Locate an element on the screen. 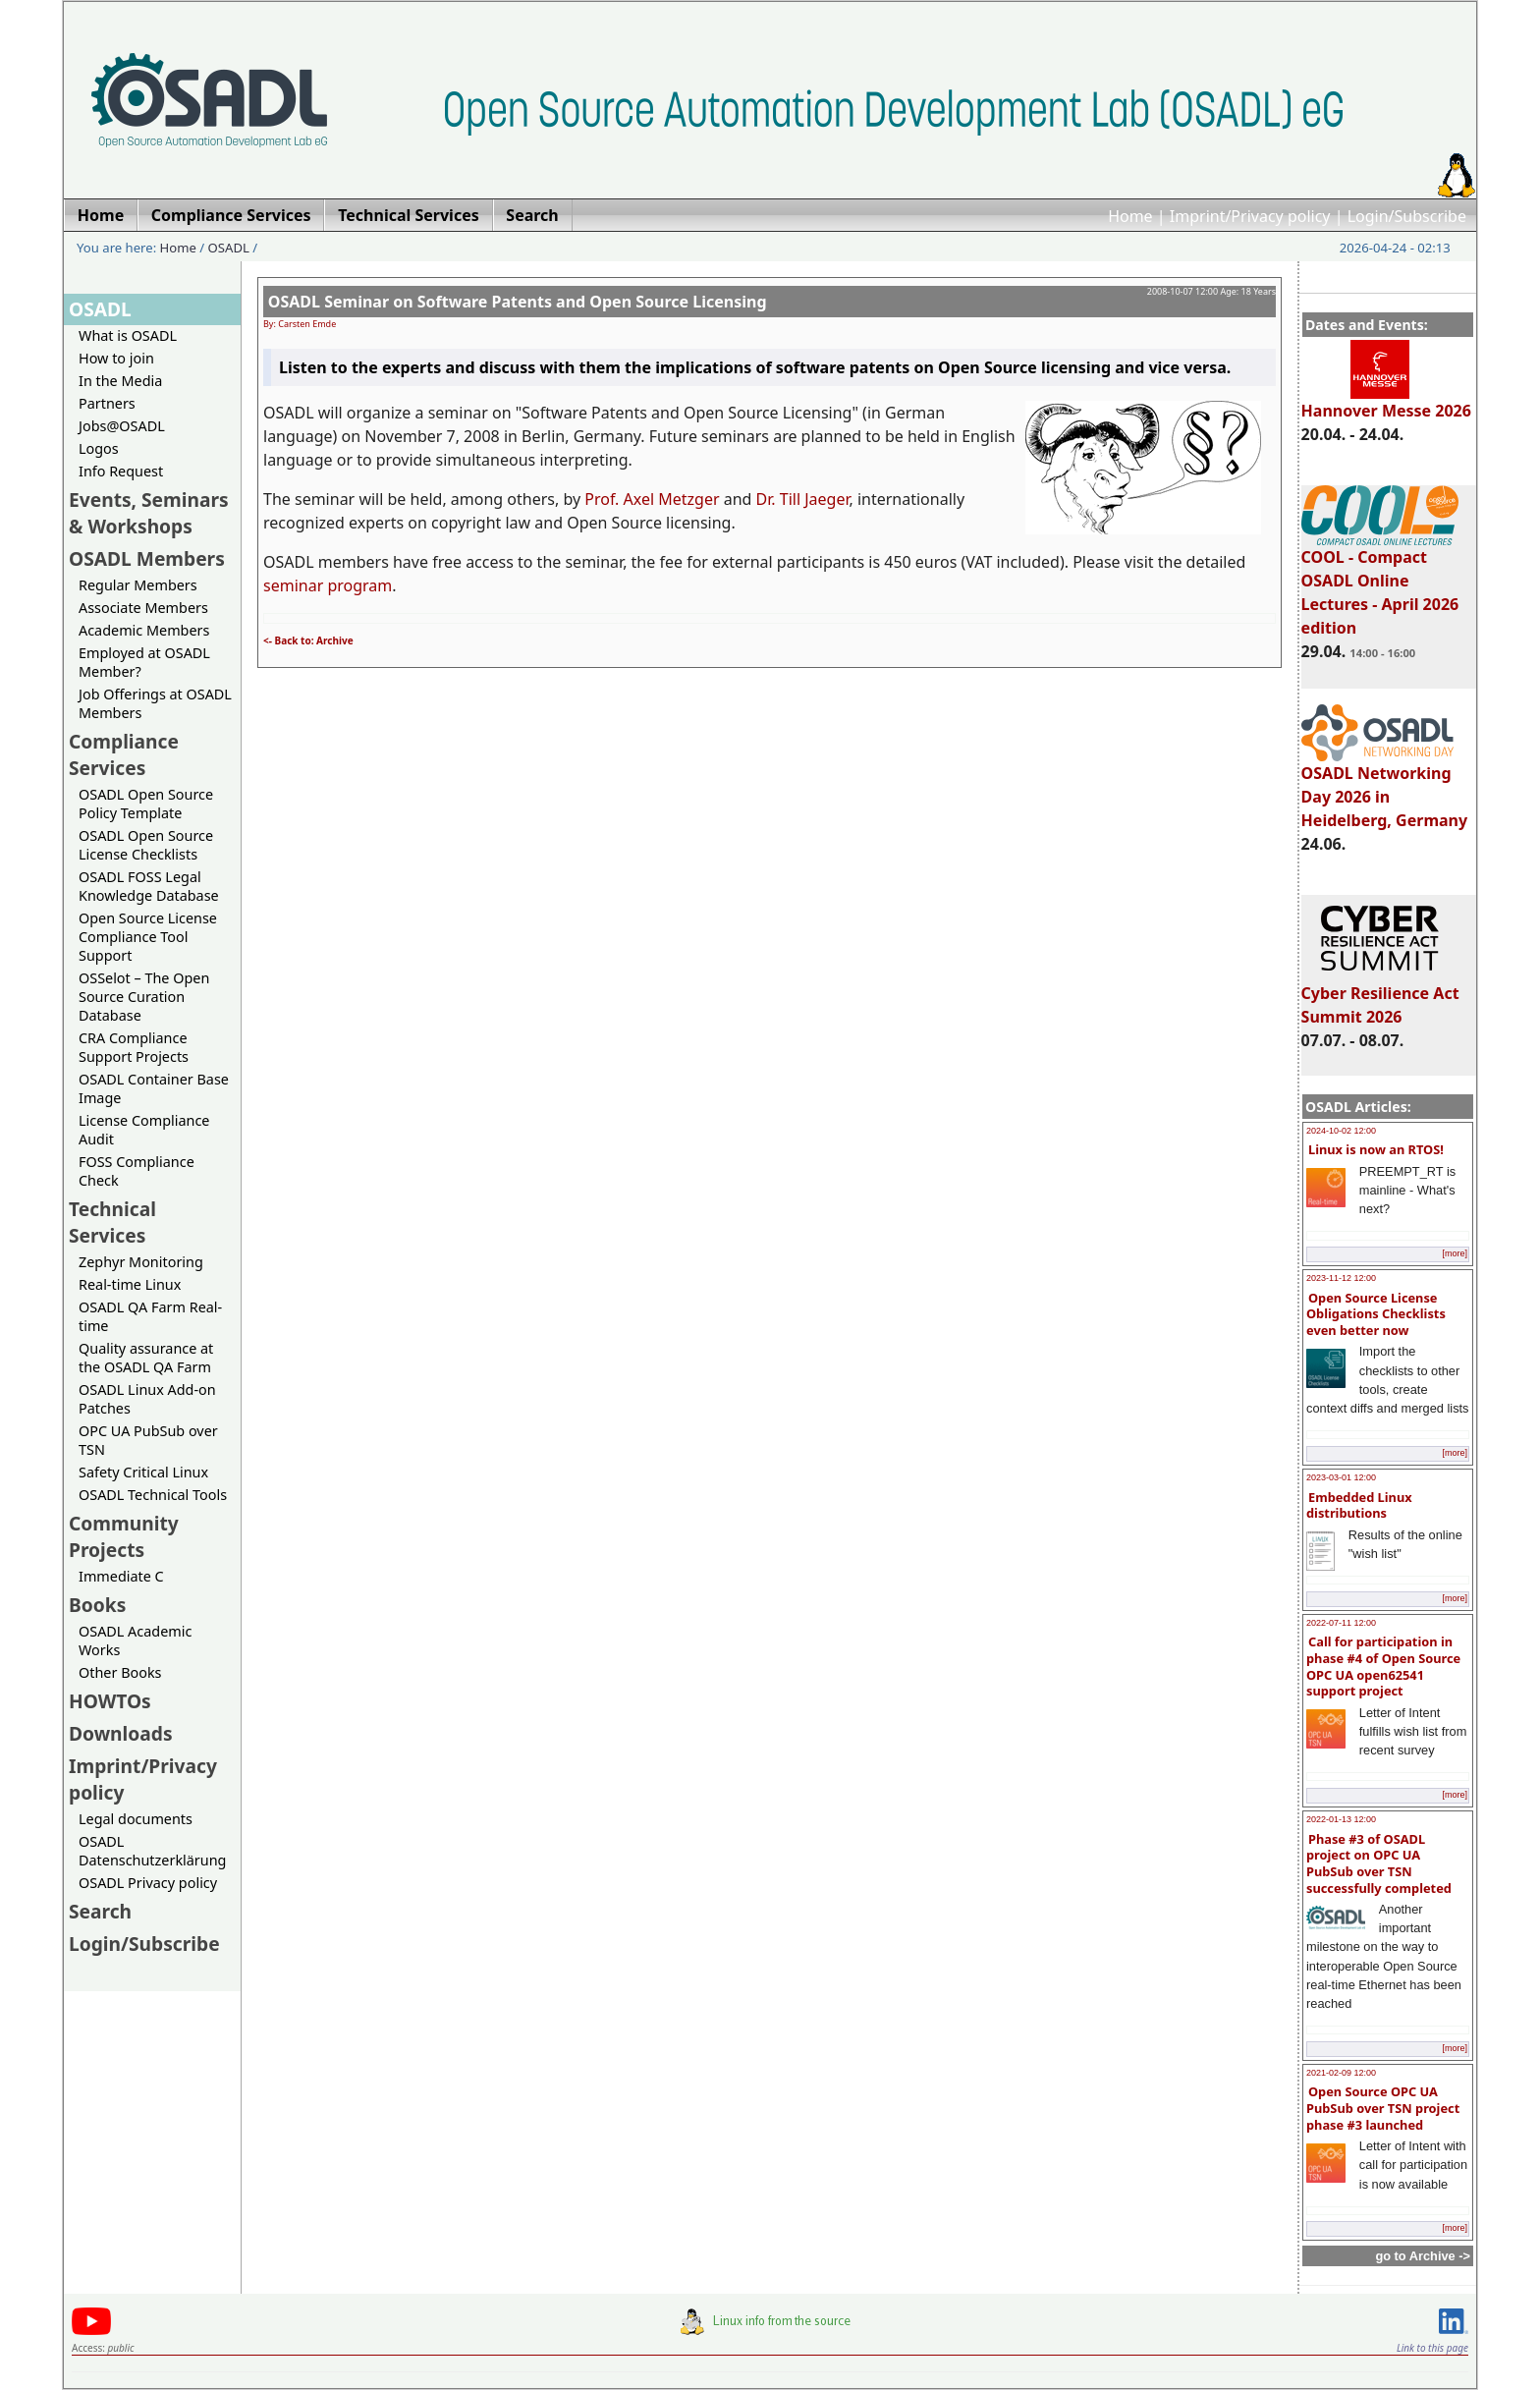 This screenshot has height=2390, width=1540. 2022-07-11 12:00 is located at coordinates (1341, 1623).